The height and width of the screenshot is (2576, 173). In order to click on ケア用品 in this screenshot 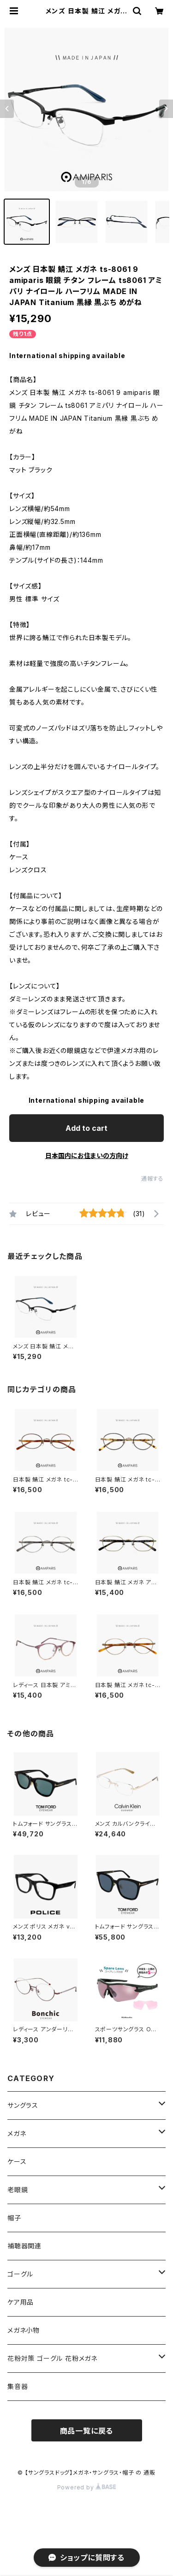, I will do `click(20, 2302)`.